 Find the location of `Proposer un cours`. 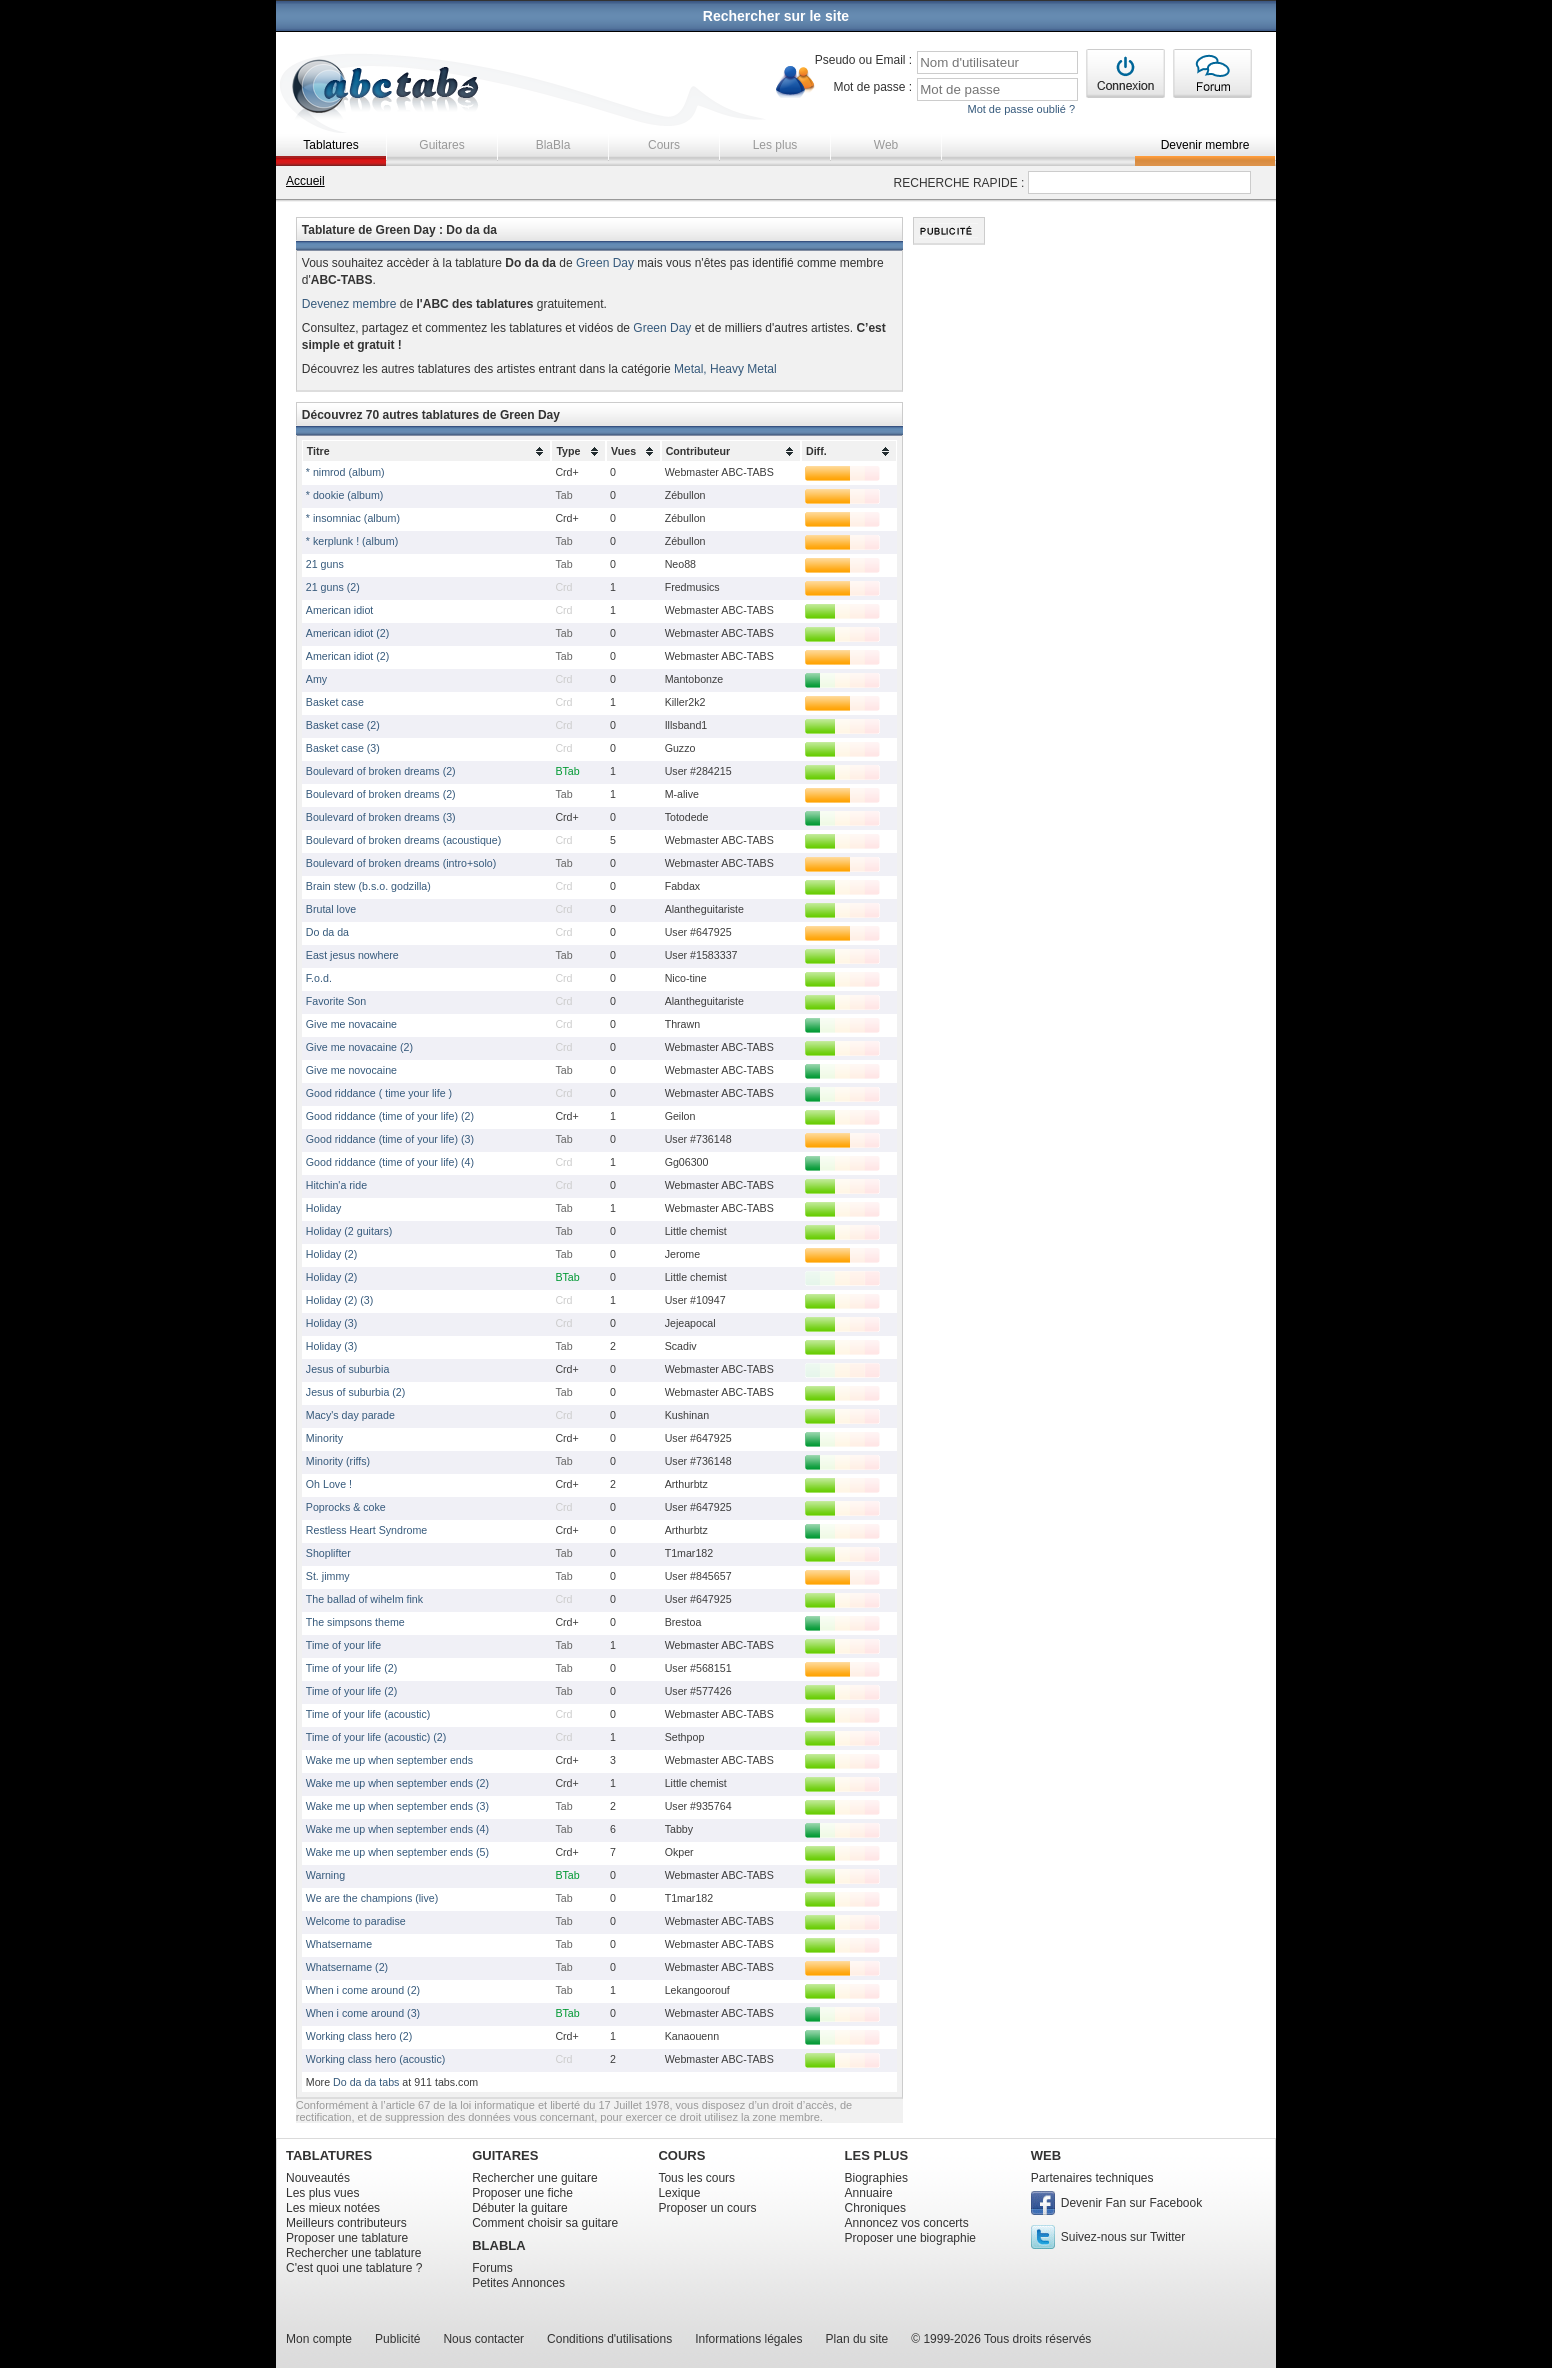

Proposer un cours is located at coordinates (707, 2208).